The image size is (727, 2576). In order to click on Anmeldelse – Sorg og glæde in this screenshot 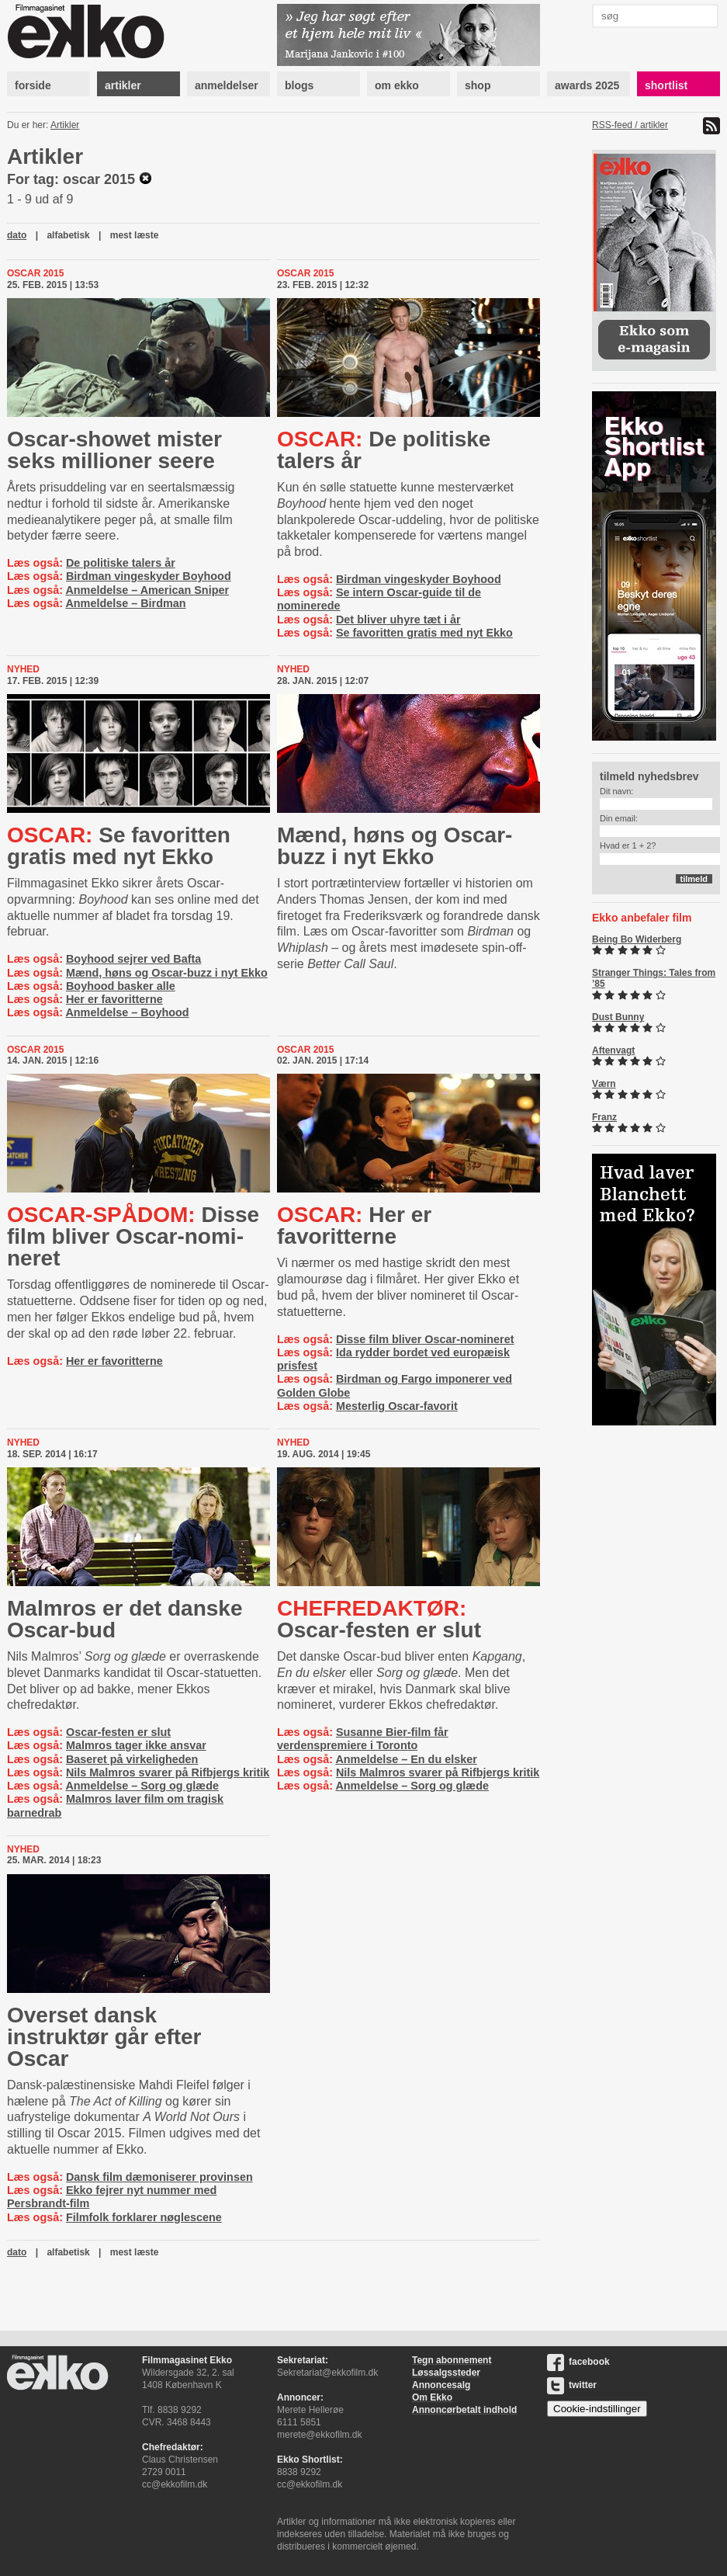, I will do `click(142, 1785)`.